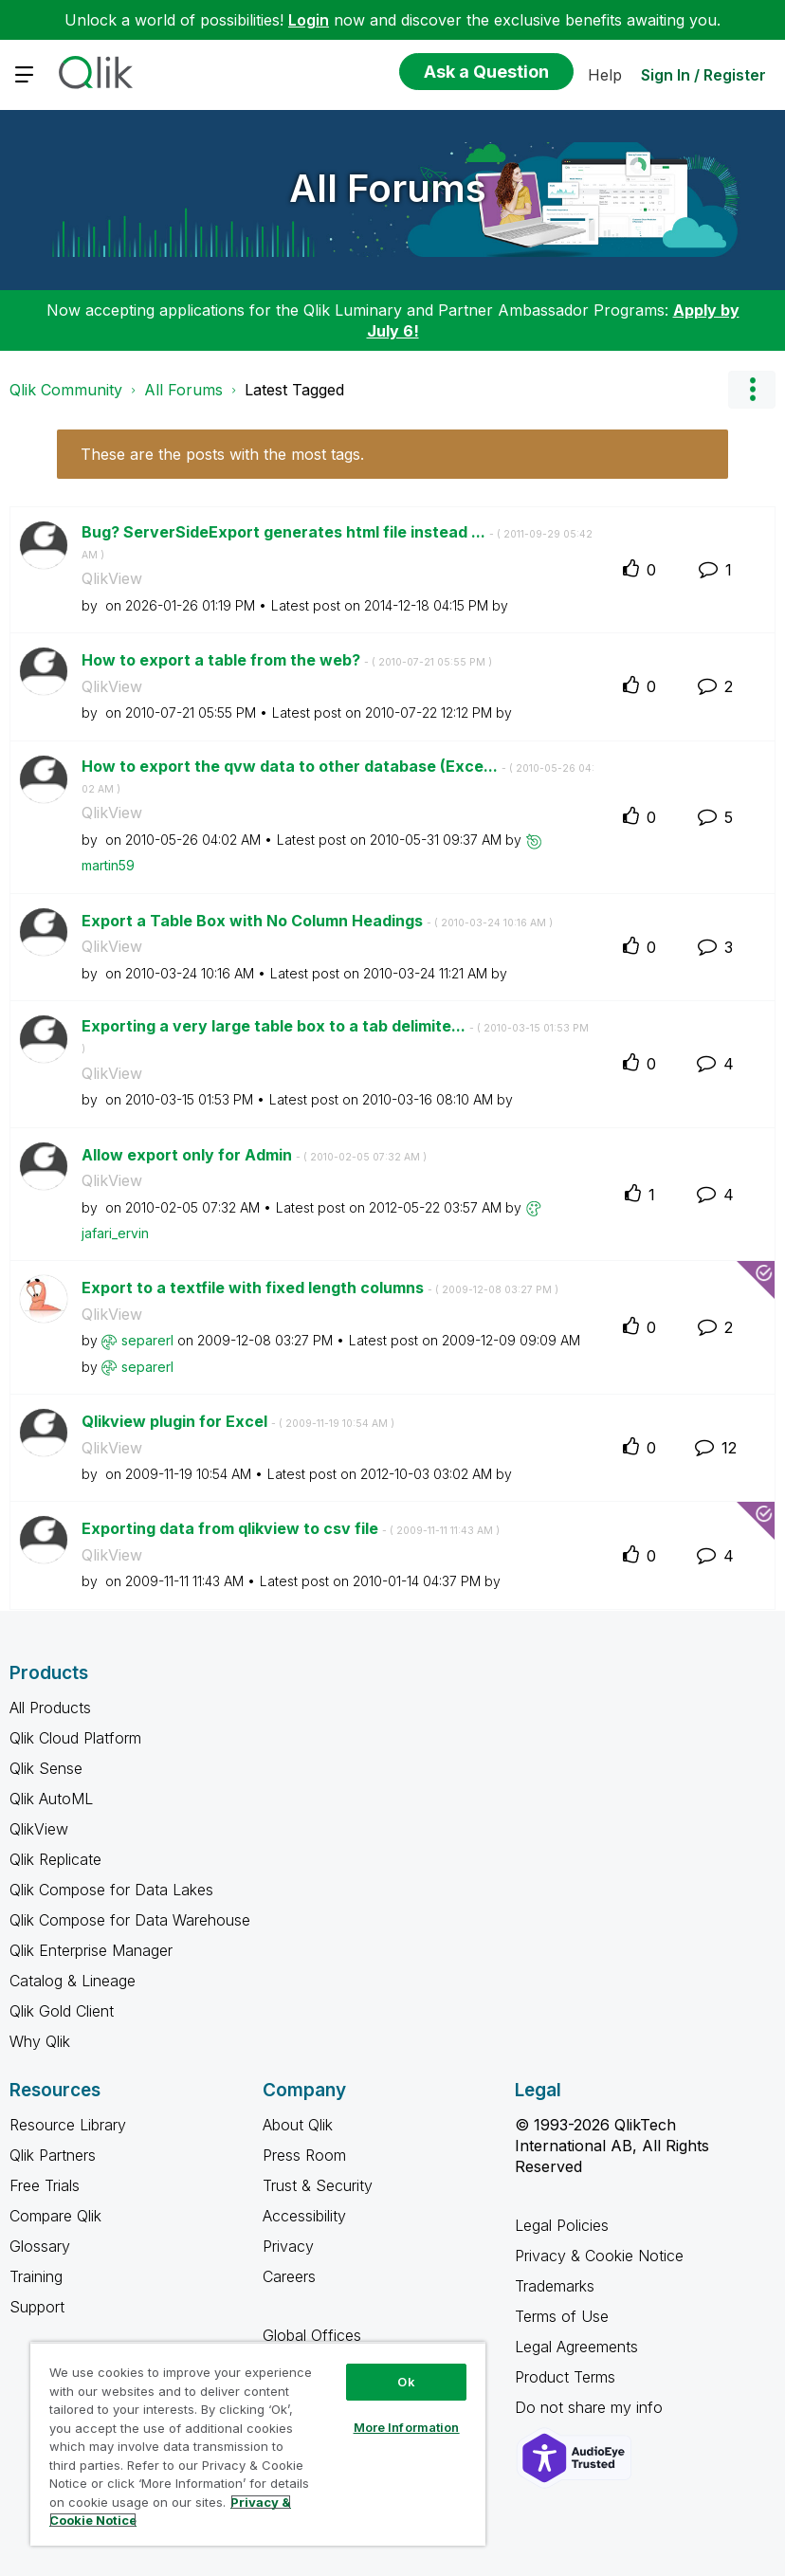  Describe the element at coordinates (287, 659) in the screenshot. I see `How to export a table from the web?` at that location.